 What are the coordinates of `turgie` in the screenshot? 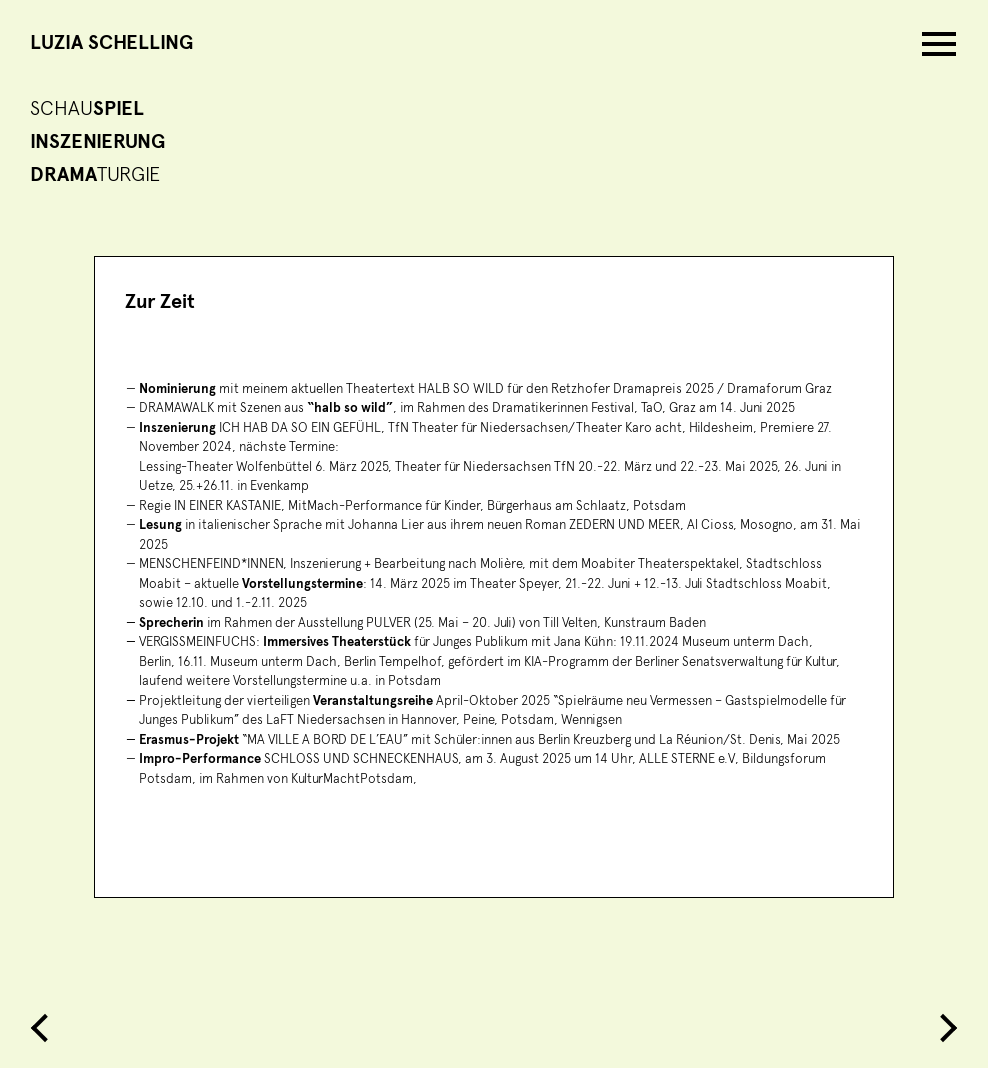 It's located at (95, 175).